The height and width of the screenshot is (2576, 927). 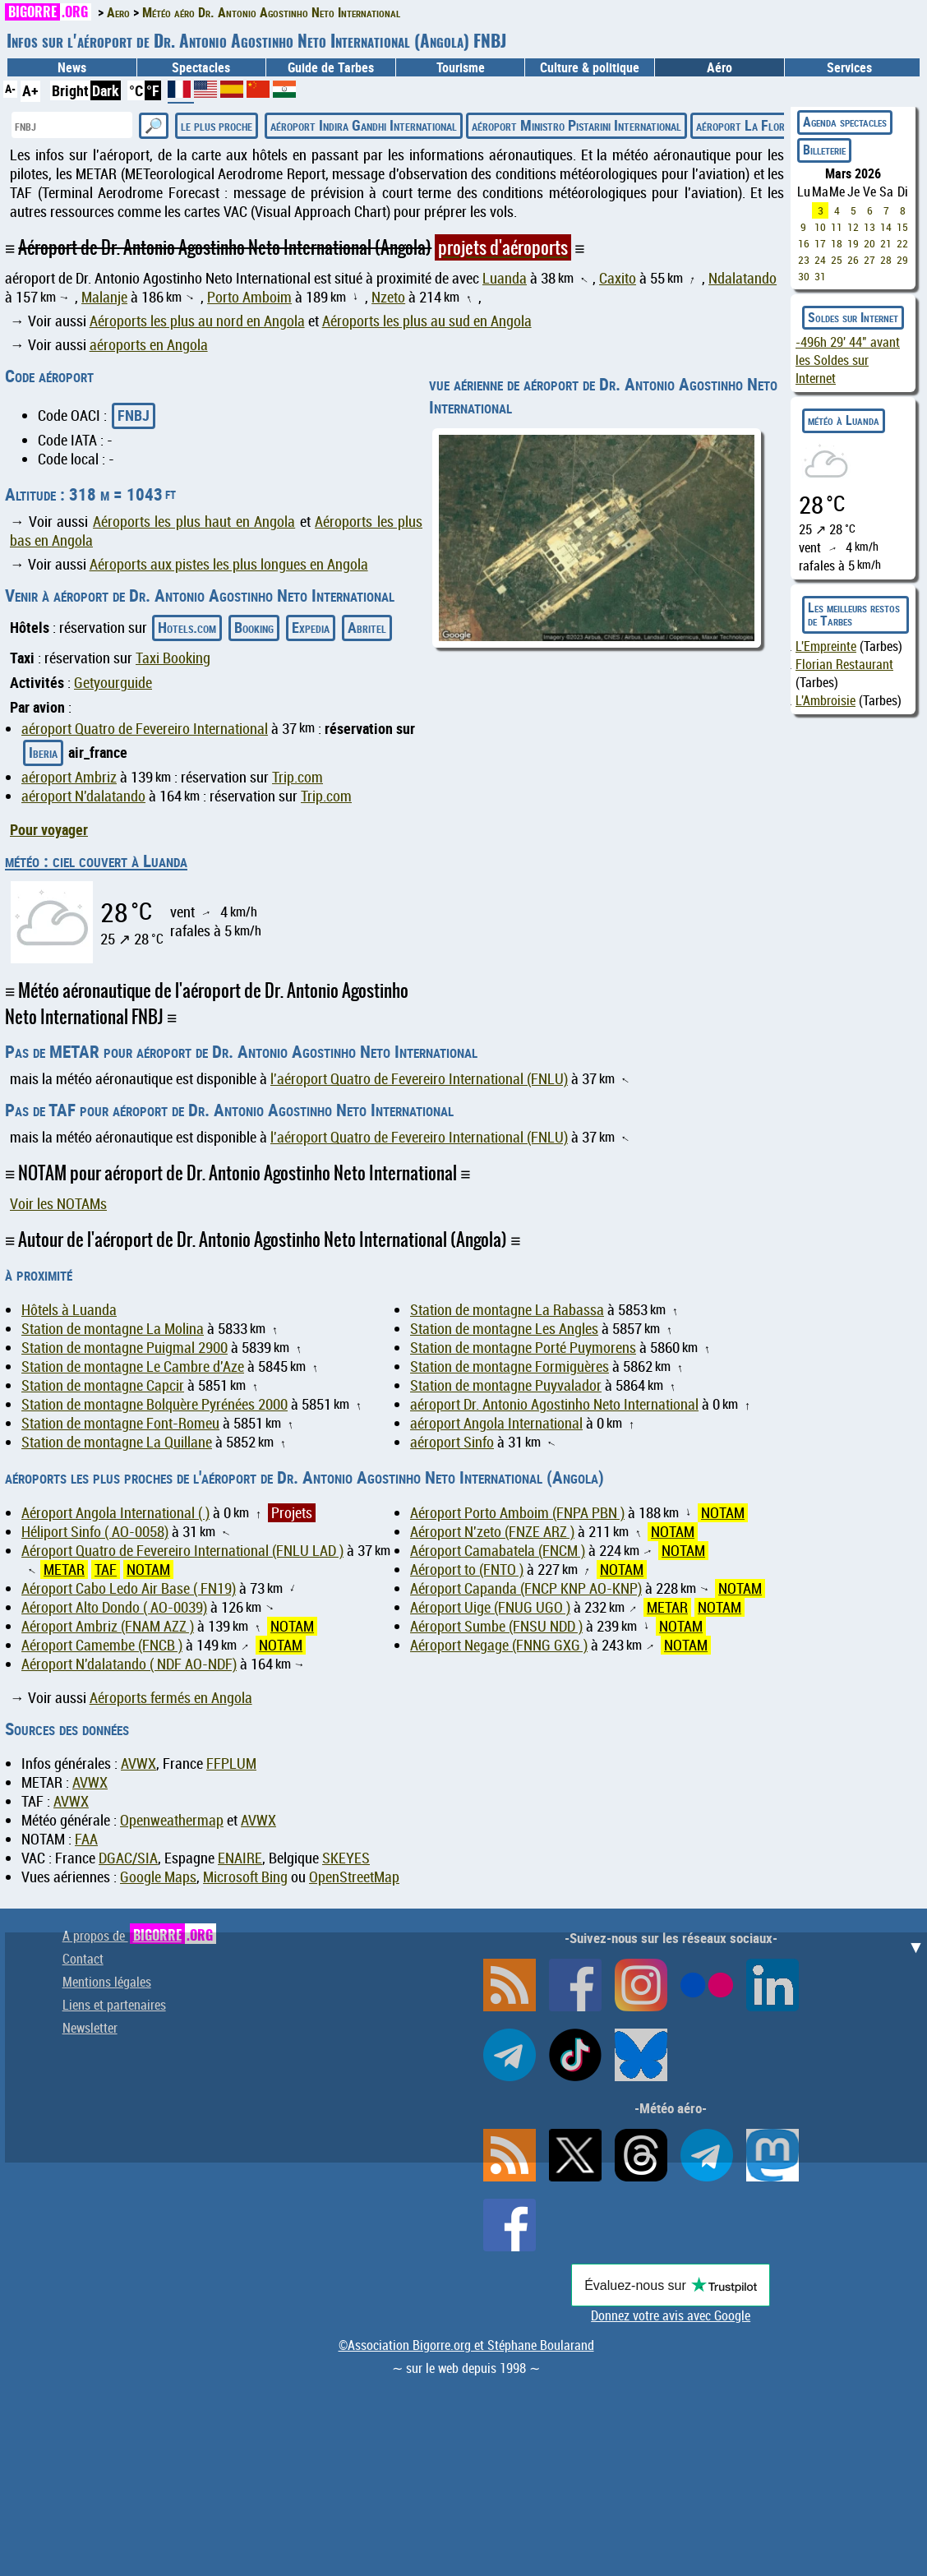 What do you see at coordinates (517, 1512) in the screenshot?
I see `Aéroport Porto Amboim (FNPA PBN )` at bounding box center [517, 1512].